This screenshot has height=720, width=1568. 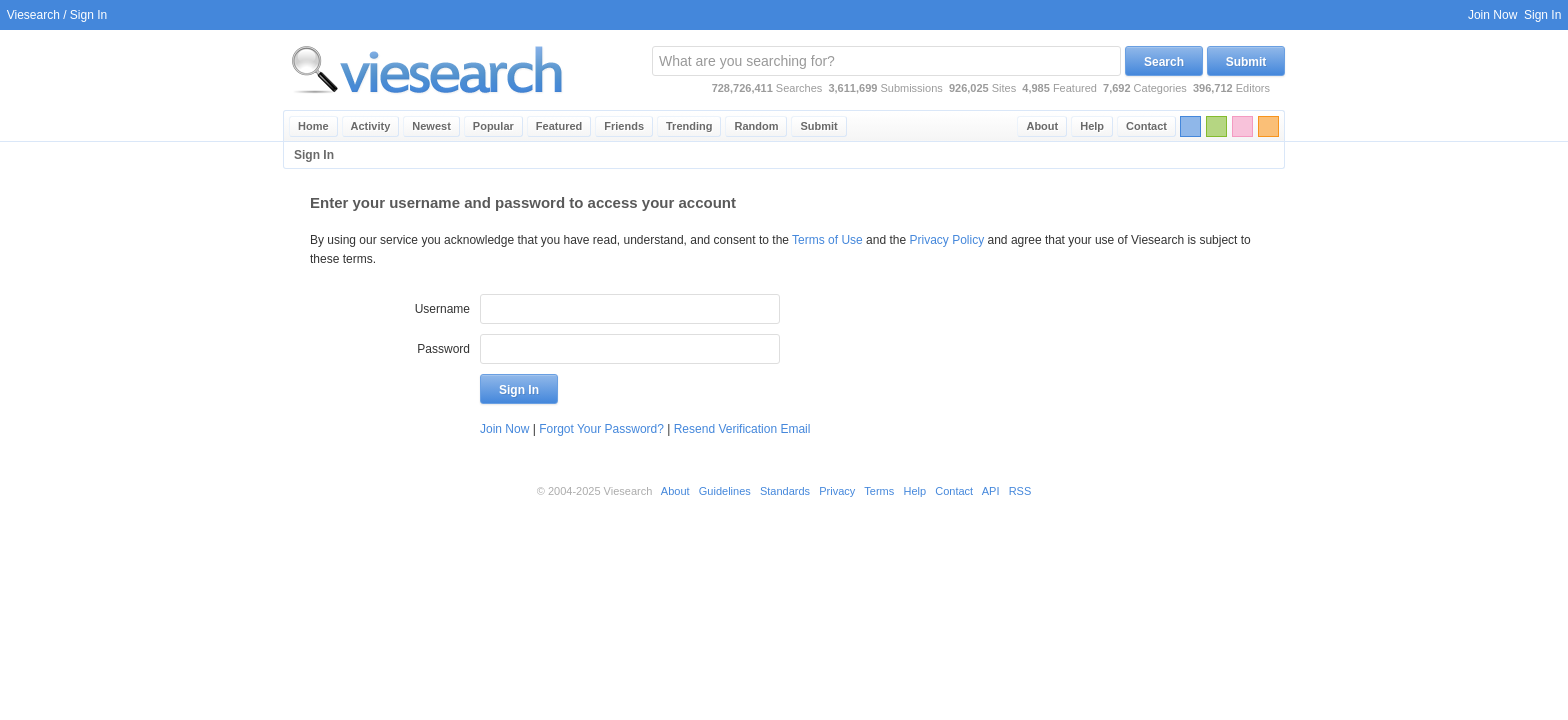 What do you see at coordinates (879, 491) in the screenshot?
I see `Terms` at bounding box center [879, 491].